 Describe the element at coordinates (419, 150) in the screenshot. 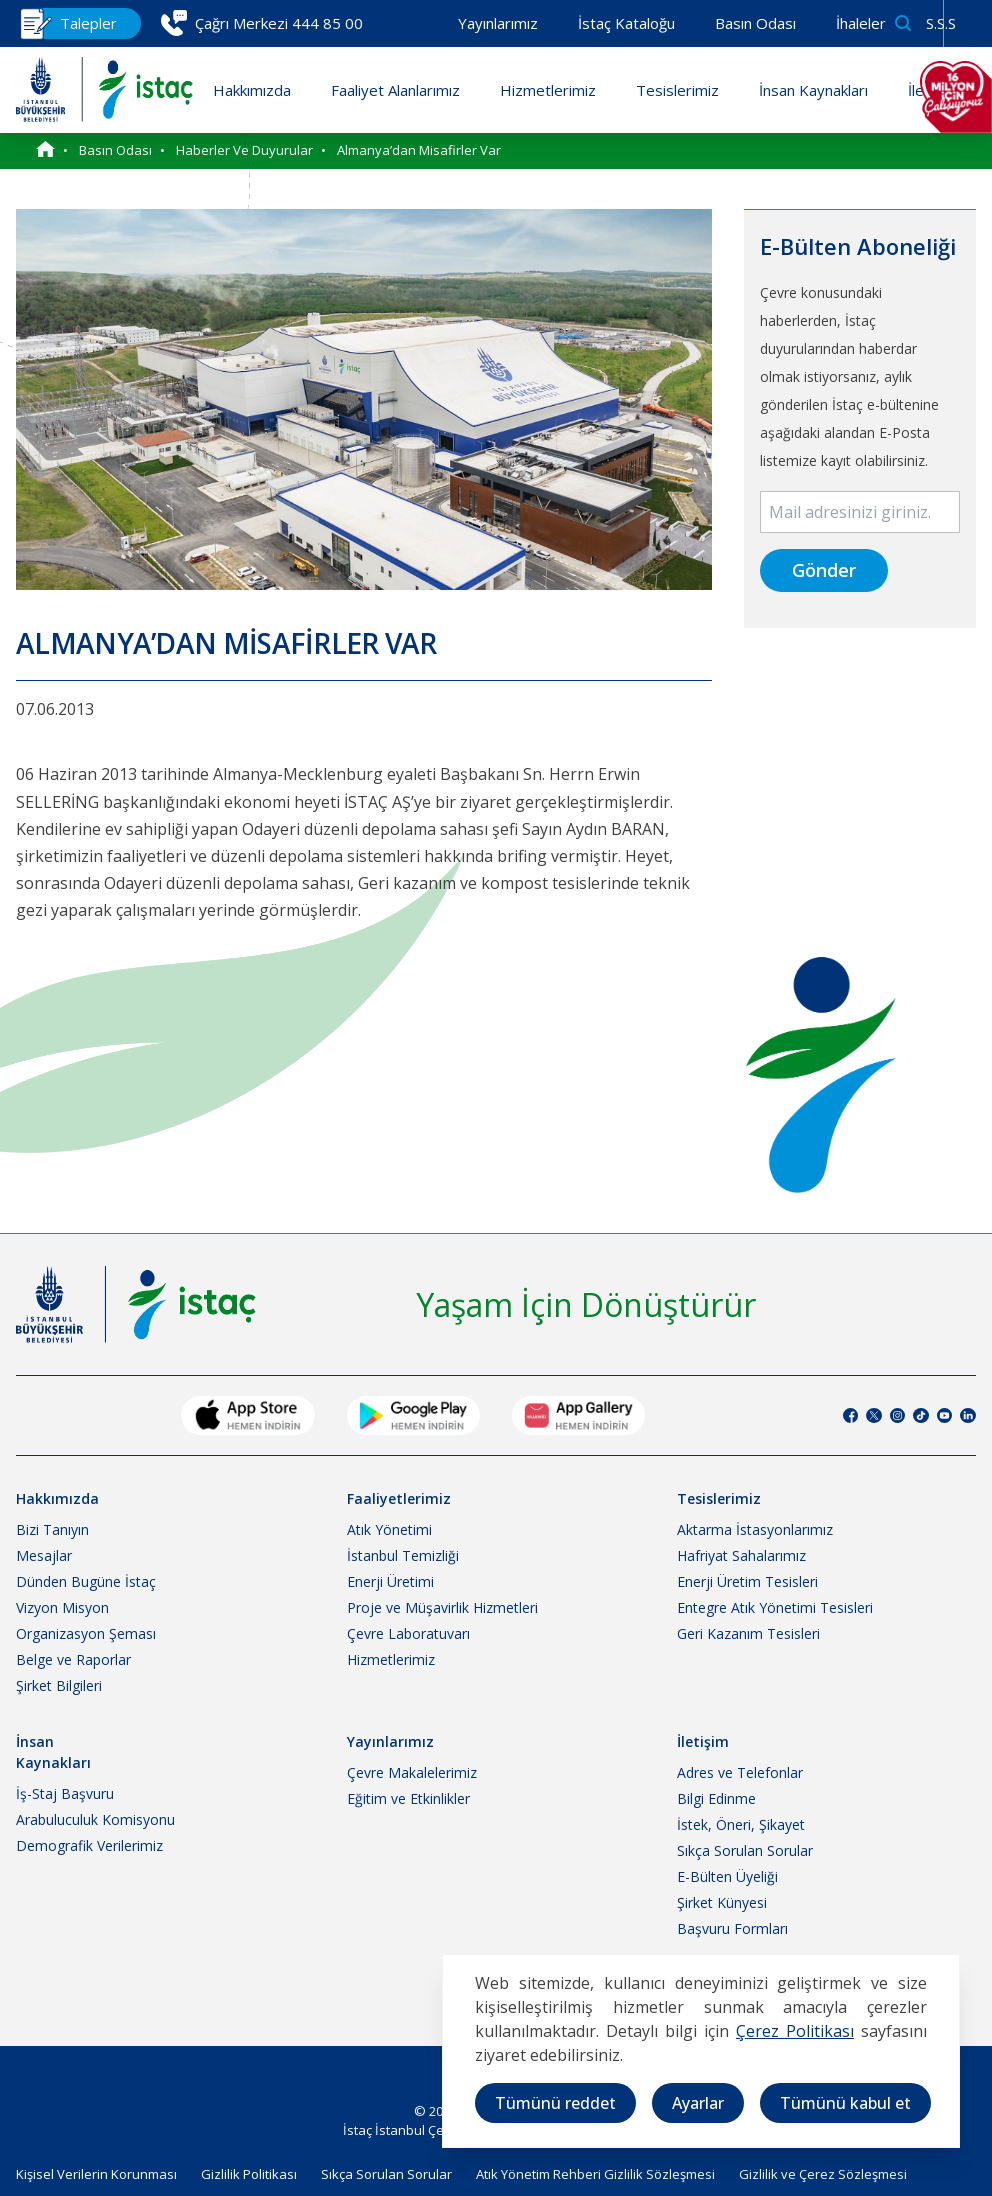

I see `Almanya’dan Misafirler Var` at that location.